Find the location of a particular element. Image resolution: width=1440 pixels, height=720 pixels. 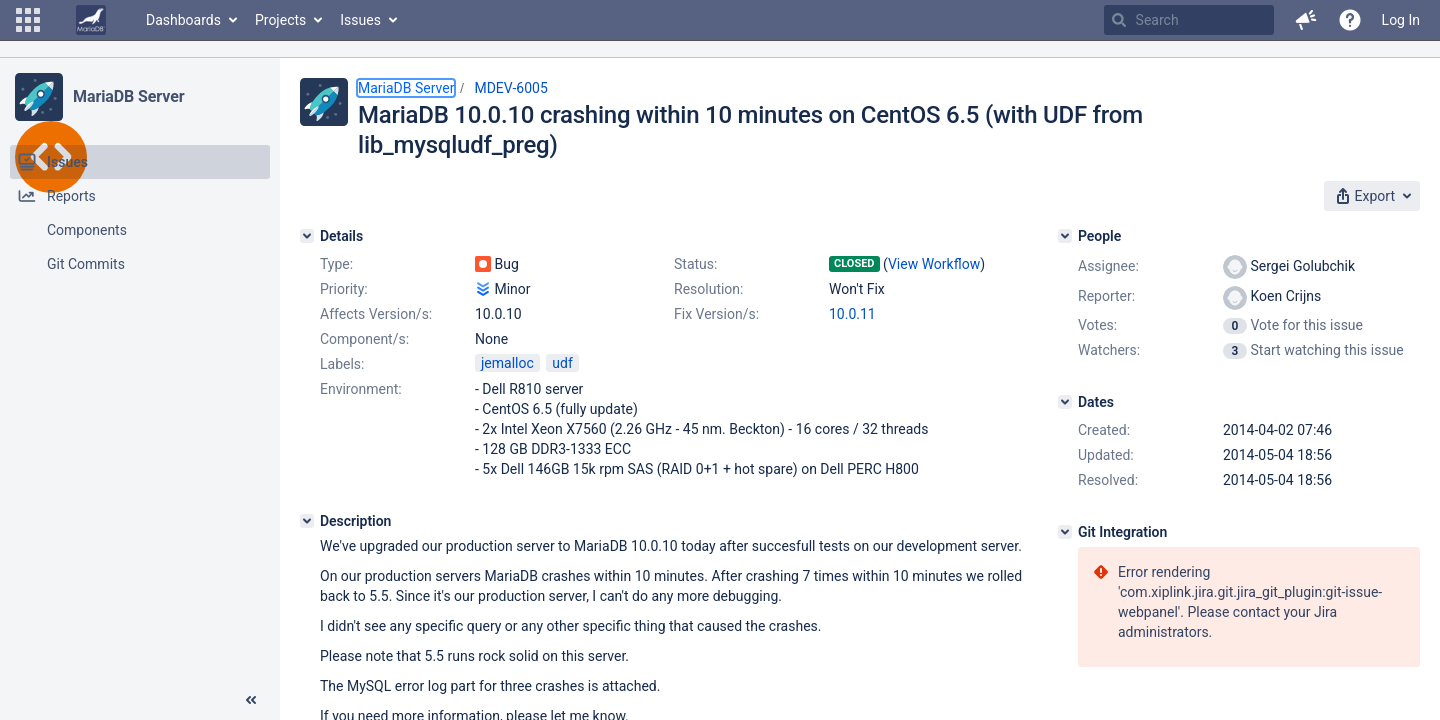

Component/s: is located at coordinates (364, 339).